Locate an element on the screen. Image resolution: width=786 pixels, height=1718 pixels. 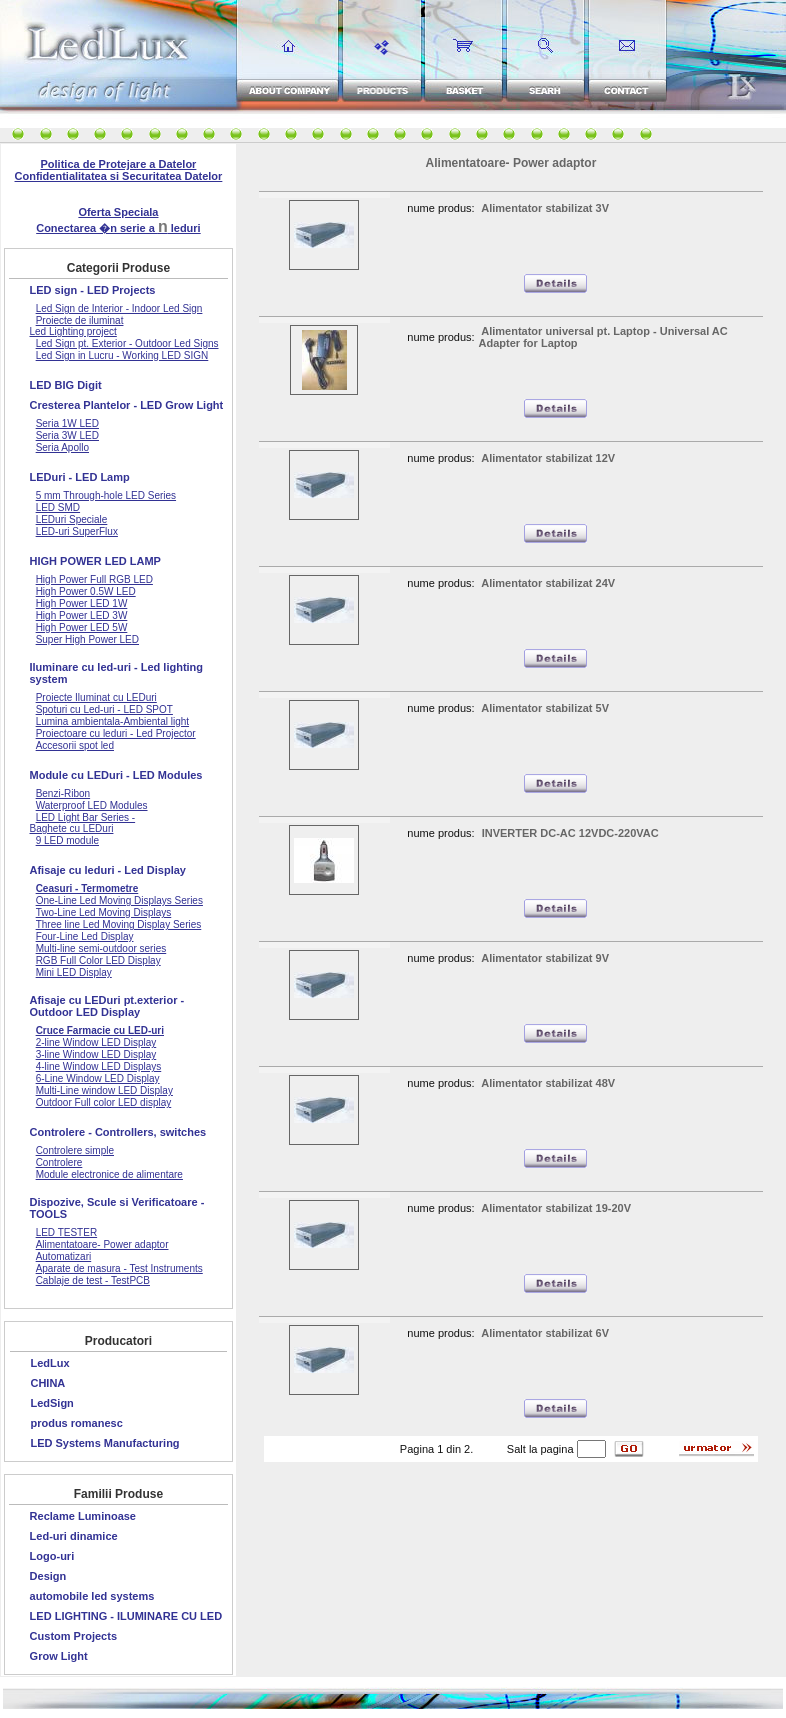
LEDuri - LED Lamp is located at coordinates (80, 477).